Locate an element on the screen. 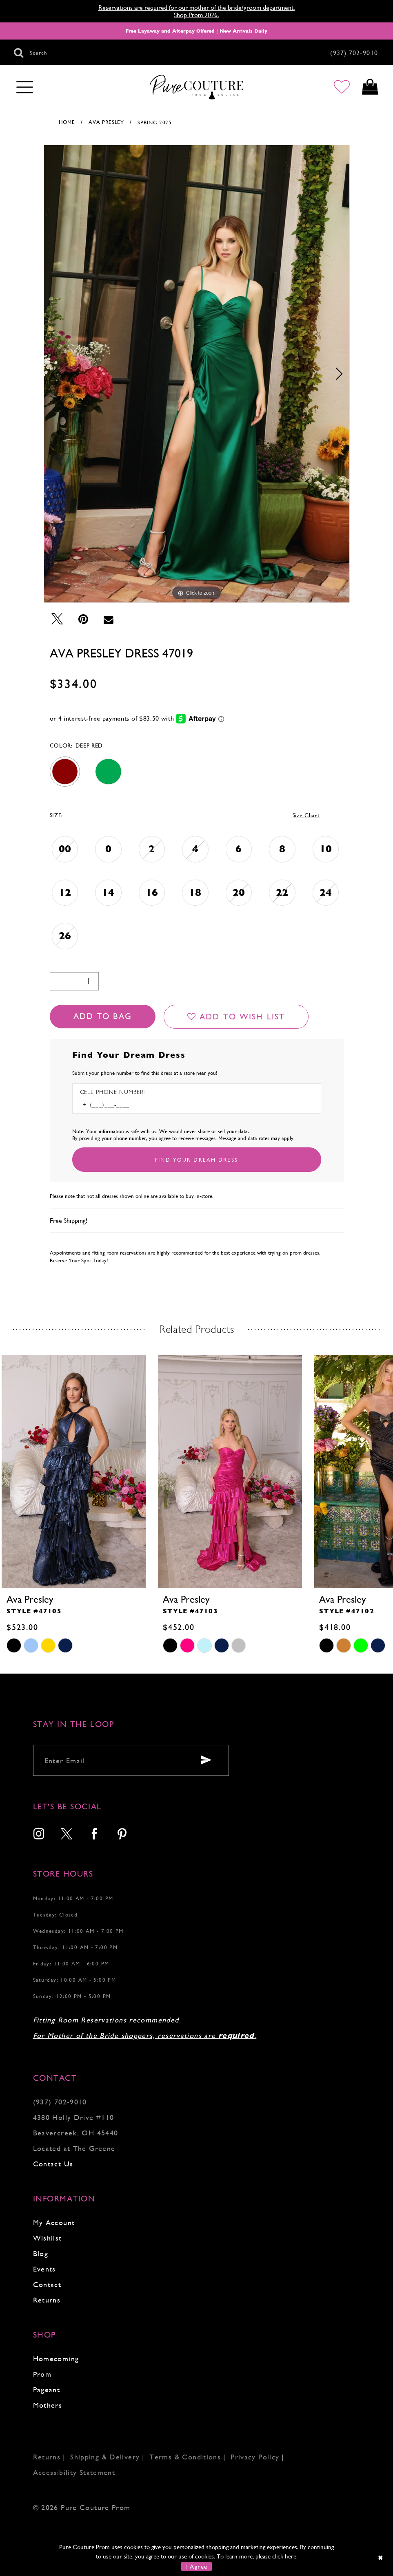  Shipping & Delivery is located at coordinates (105, 2456).